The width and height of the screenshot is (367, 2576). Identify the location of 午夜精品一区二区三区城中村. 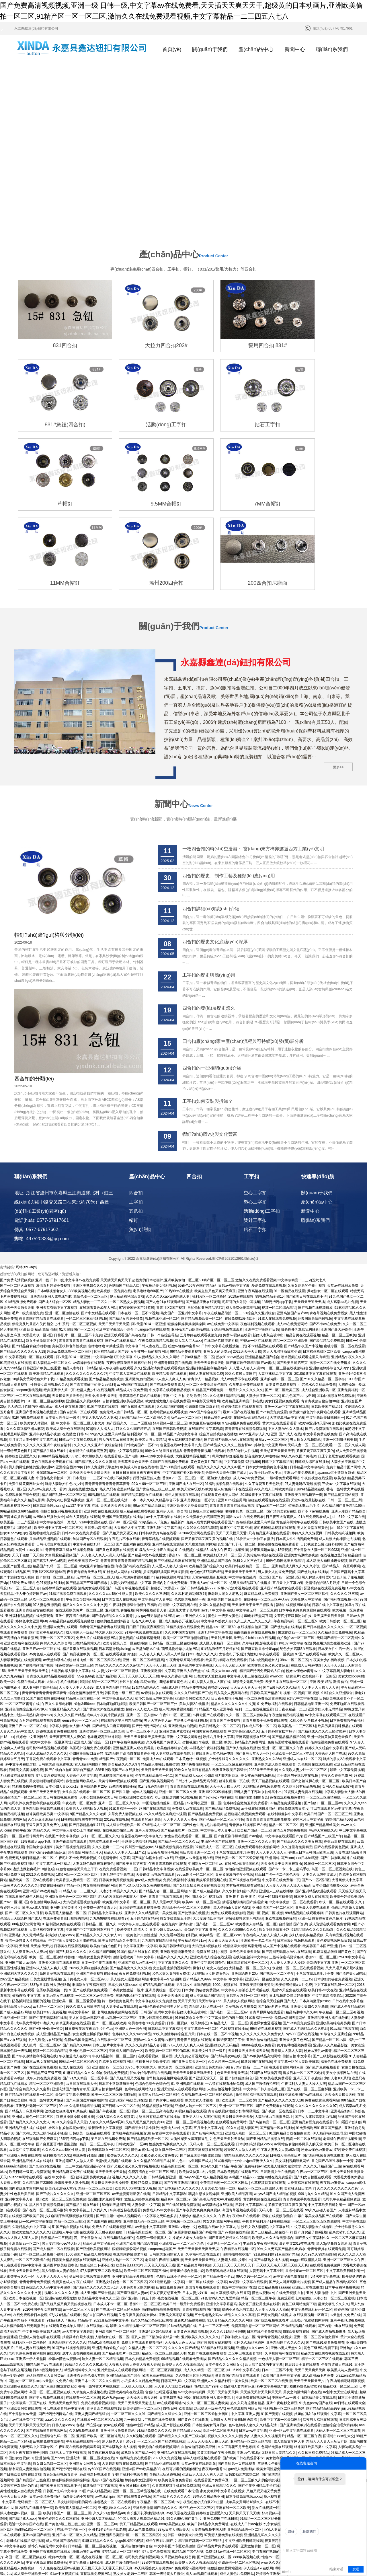
(159, 2392).